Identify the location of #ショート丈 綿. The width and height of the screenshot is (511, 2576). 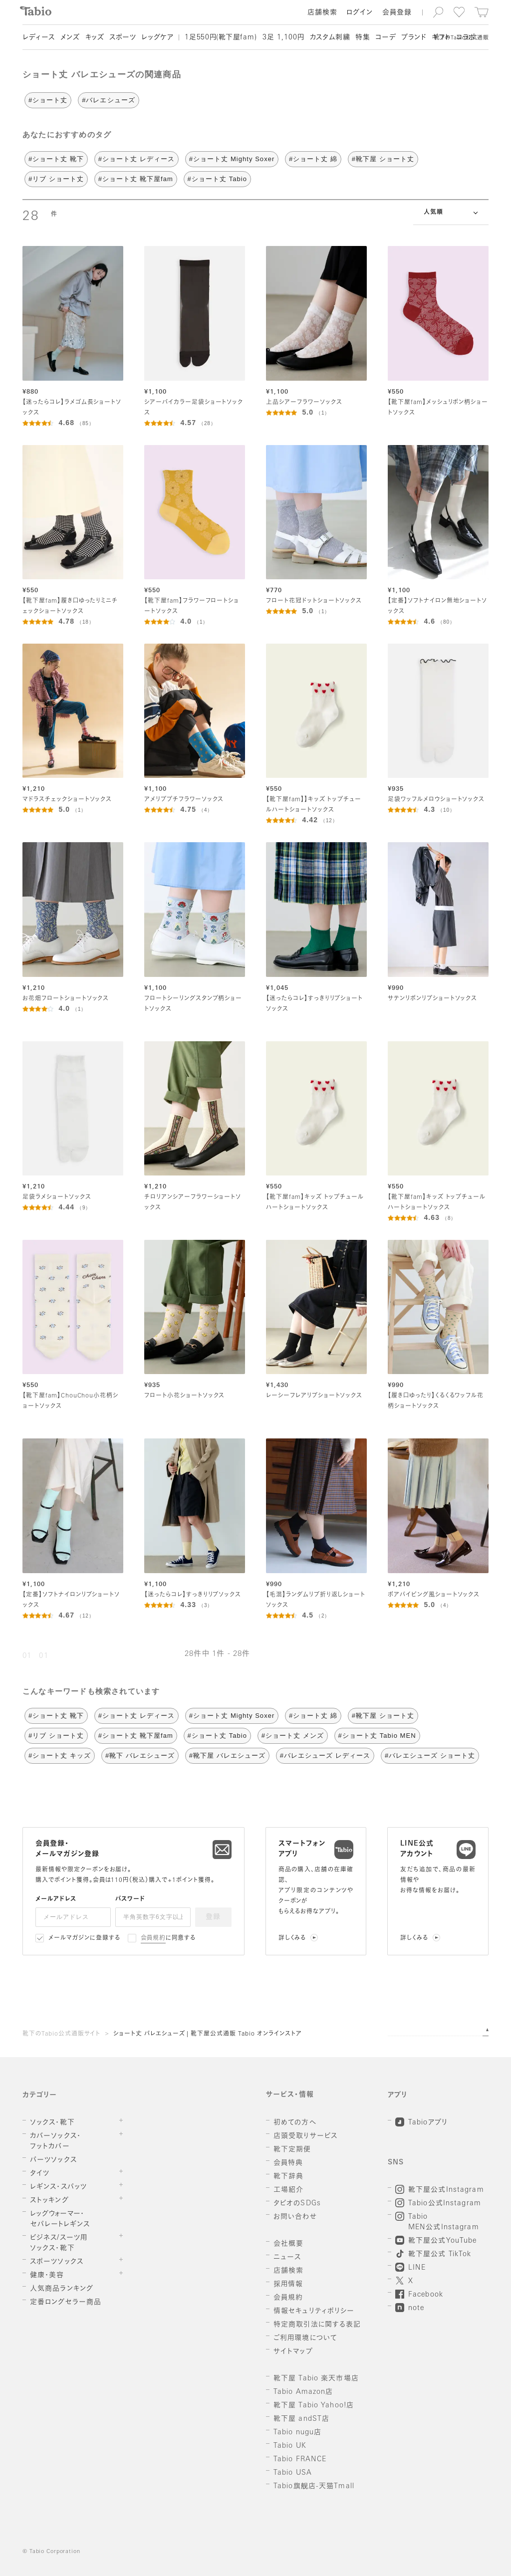
(313, 159).